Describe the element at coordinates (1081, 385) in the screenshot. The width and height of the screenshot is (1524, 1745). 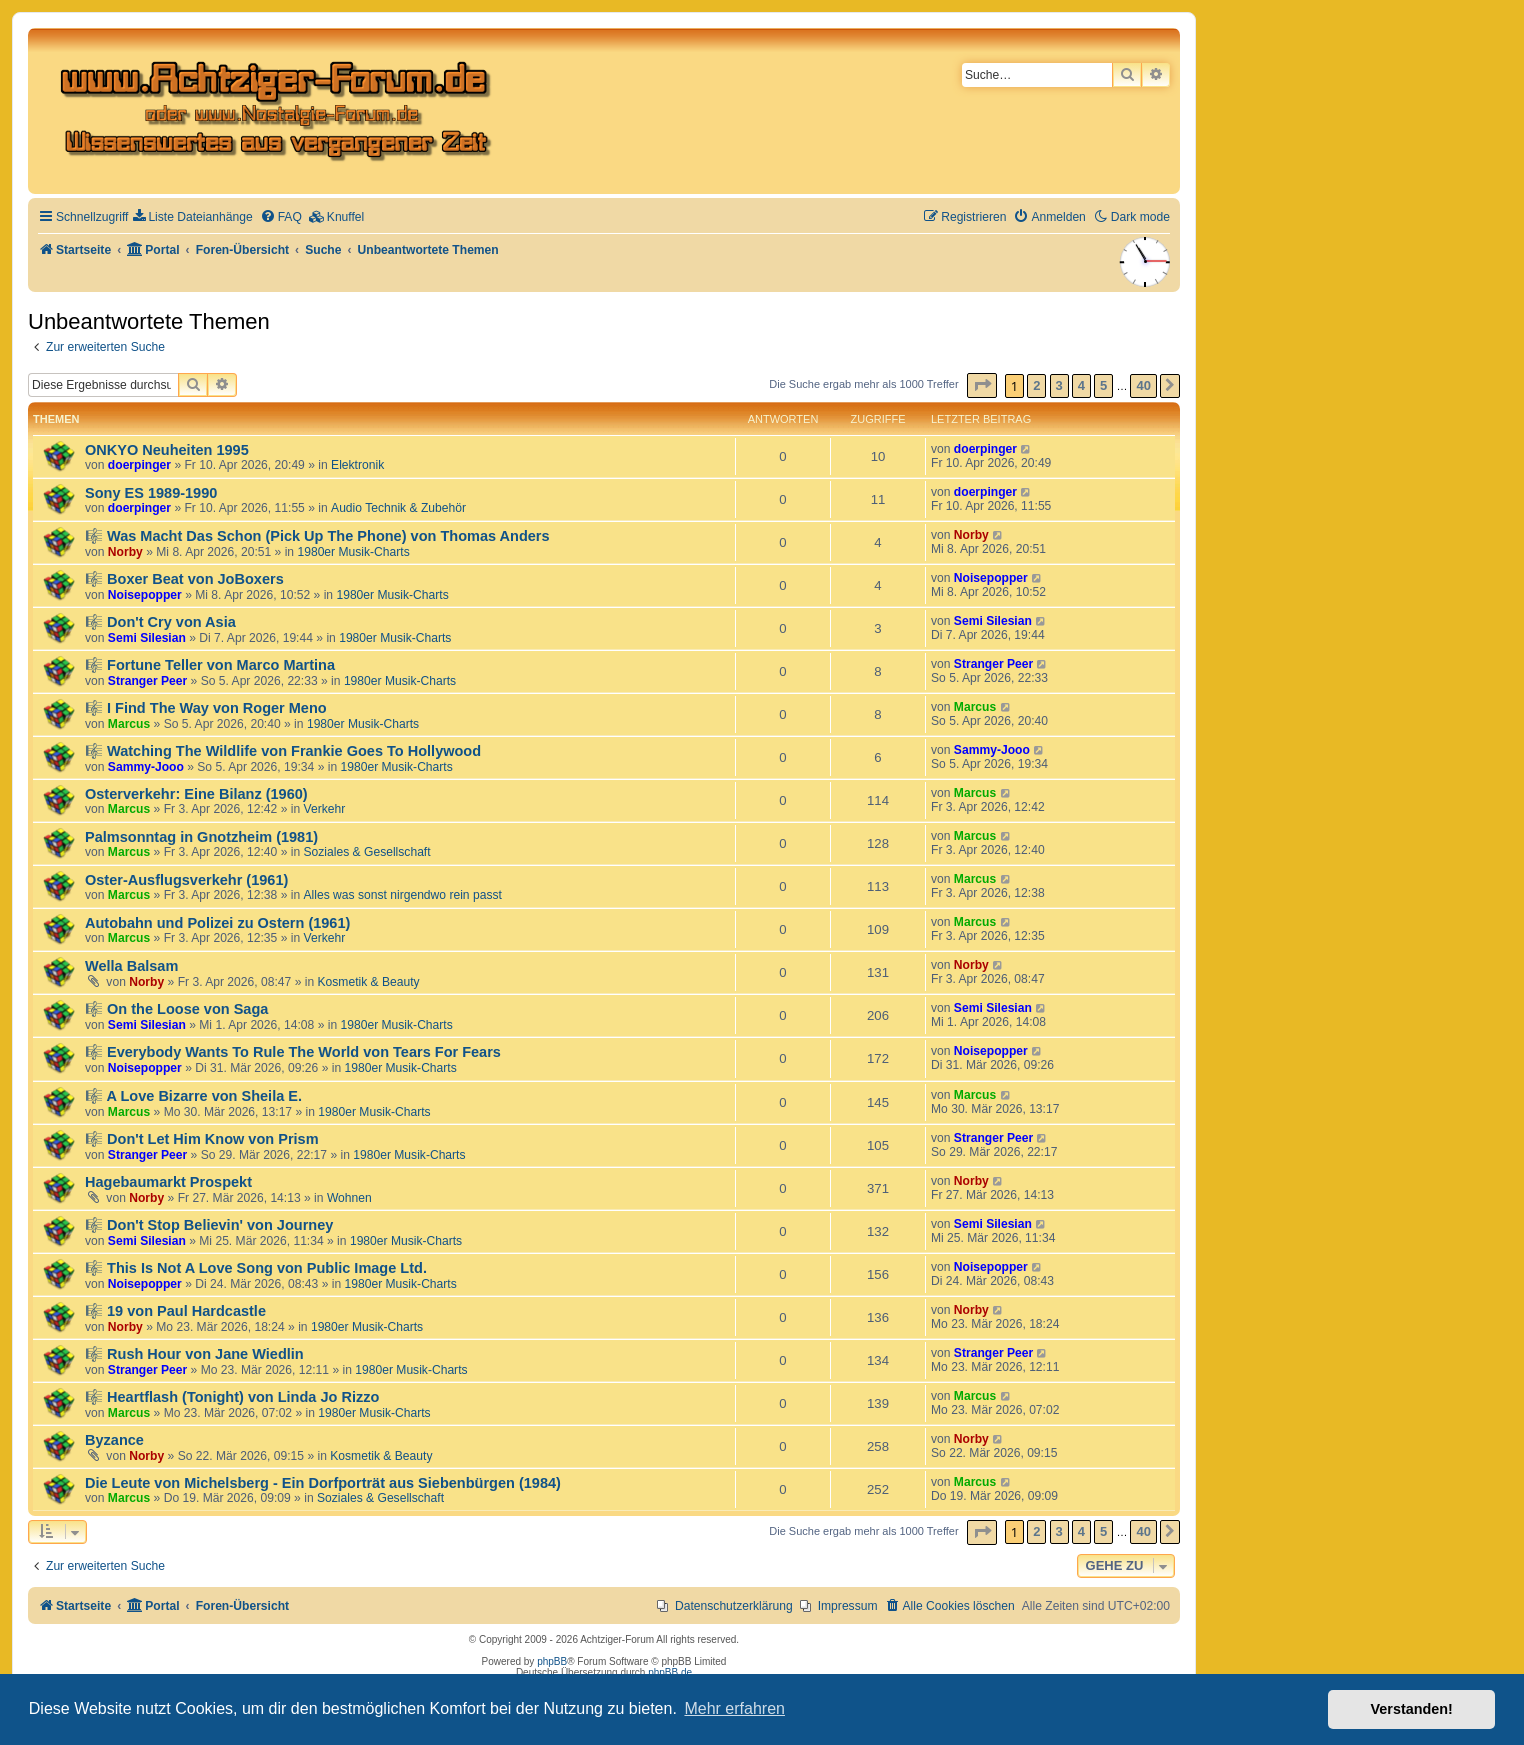
I see `4 [button]` at that location.